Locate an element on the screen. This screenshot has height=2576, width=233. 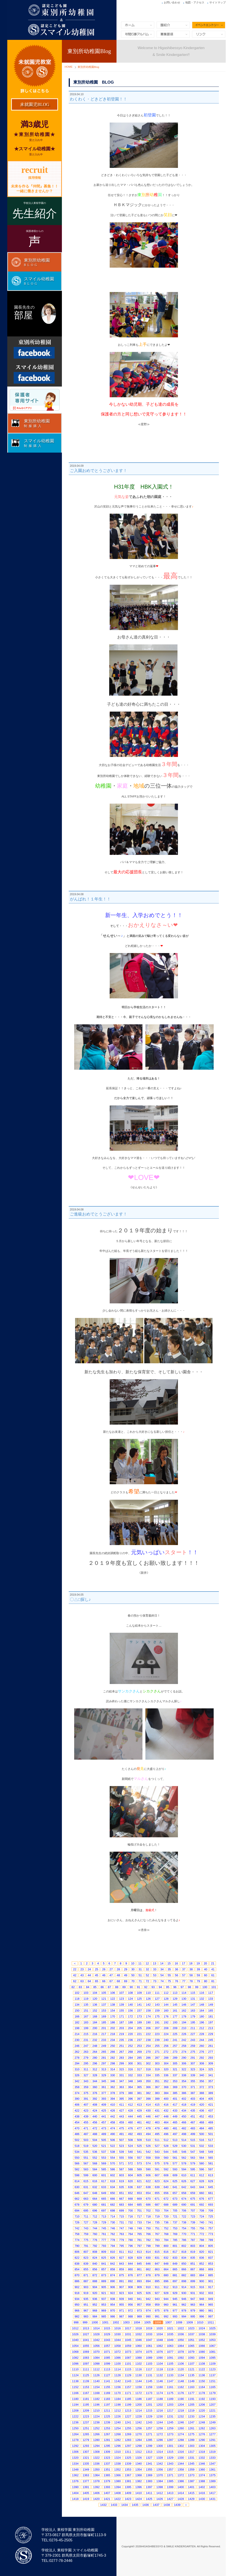
549 is located at coordinates (210, 2151).